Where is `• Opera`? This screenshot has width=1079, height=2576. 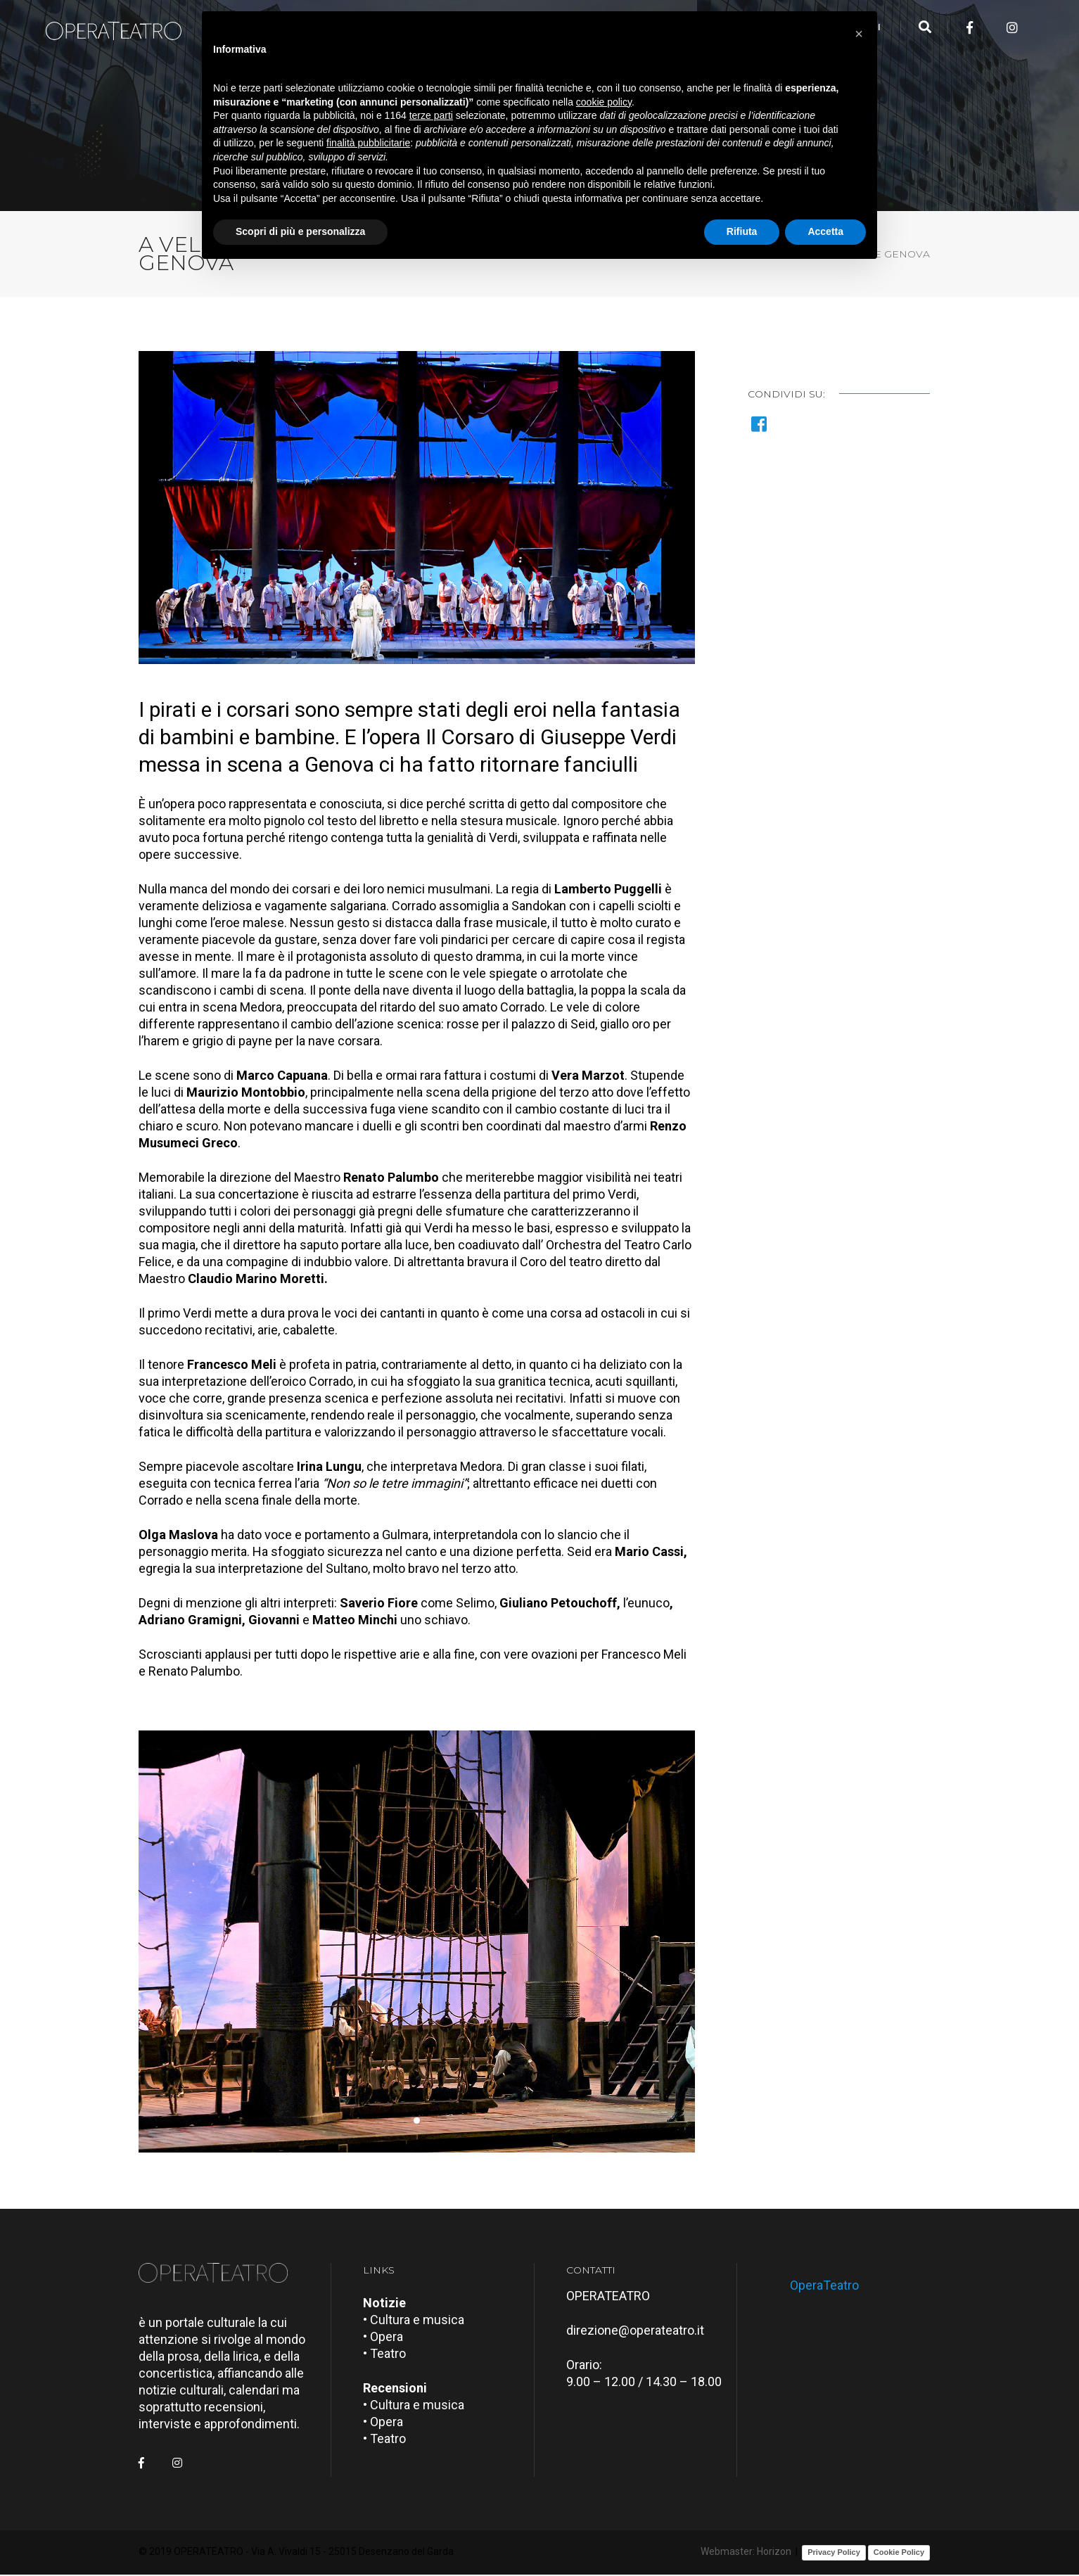 • Opera is located at coordinates (383, 2337).